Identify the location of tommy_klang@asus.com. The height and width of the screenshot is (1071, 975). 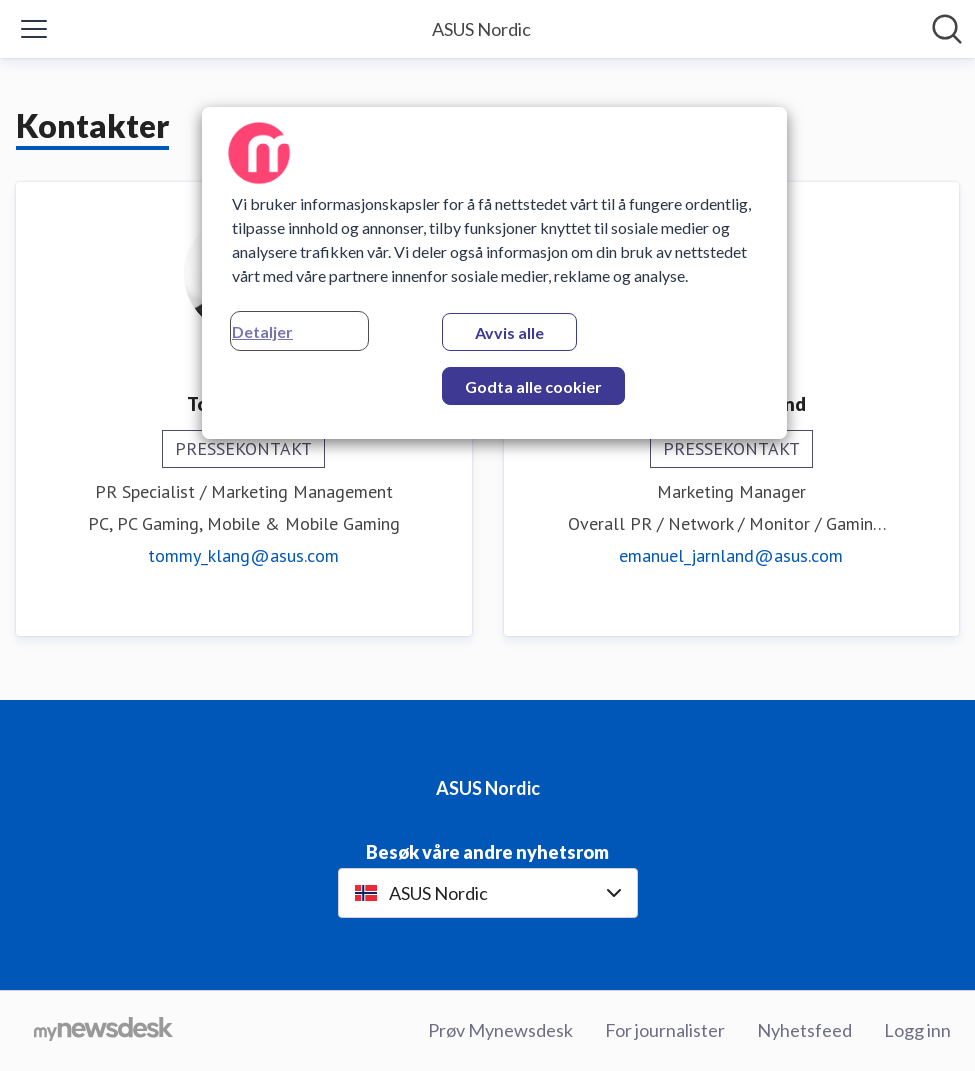
(243, 555).